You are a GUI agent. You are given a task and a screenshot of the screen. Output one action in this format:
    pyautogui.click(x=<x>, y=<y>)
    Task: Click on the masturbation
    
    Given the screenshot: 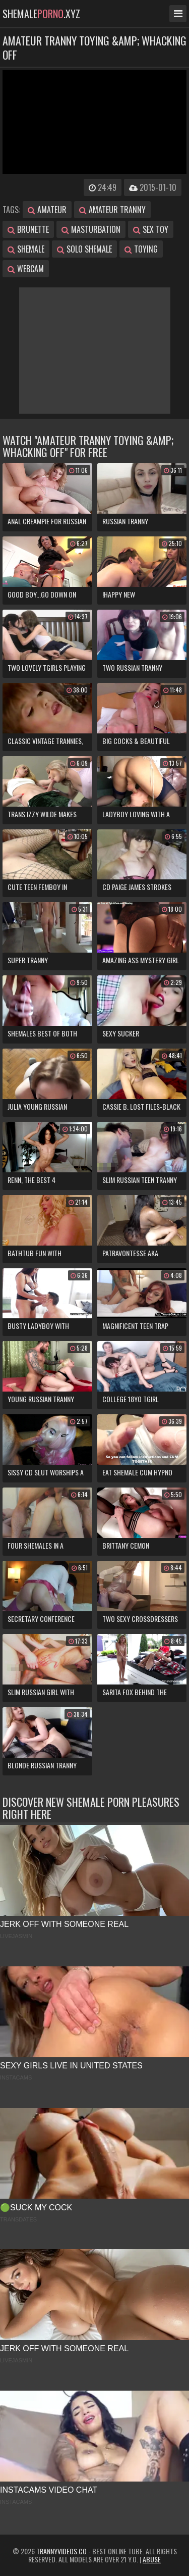 What is the action you would take?
    pyautogui.click(x=90, y=229)
    